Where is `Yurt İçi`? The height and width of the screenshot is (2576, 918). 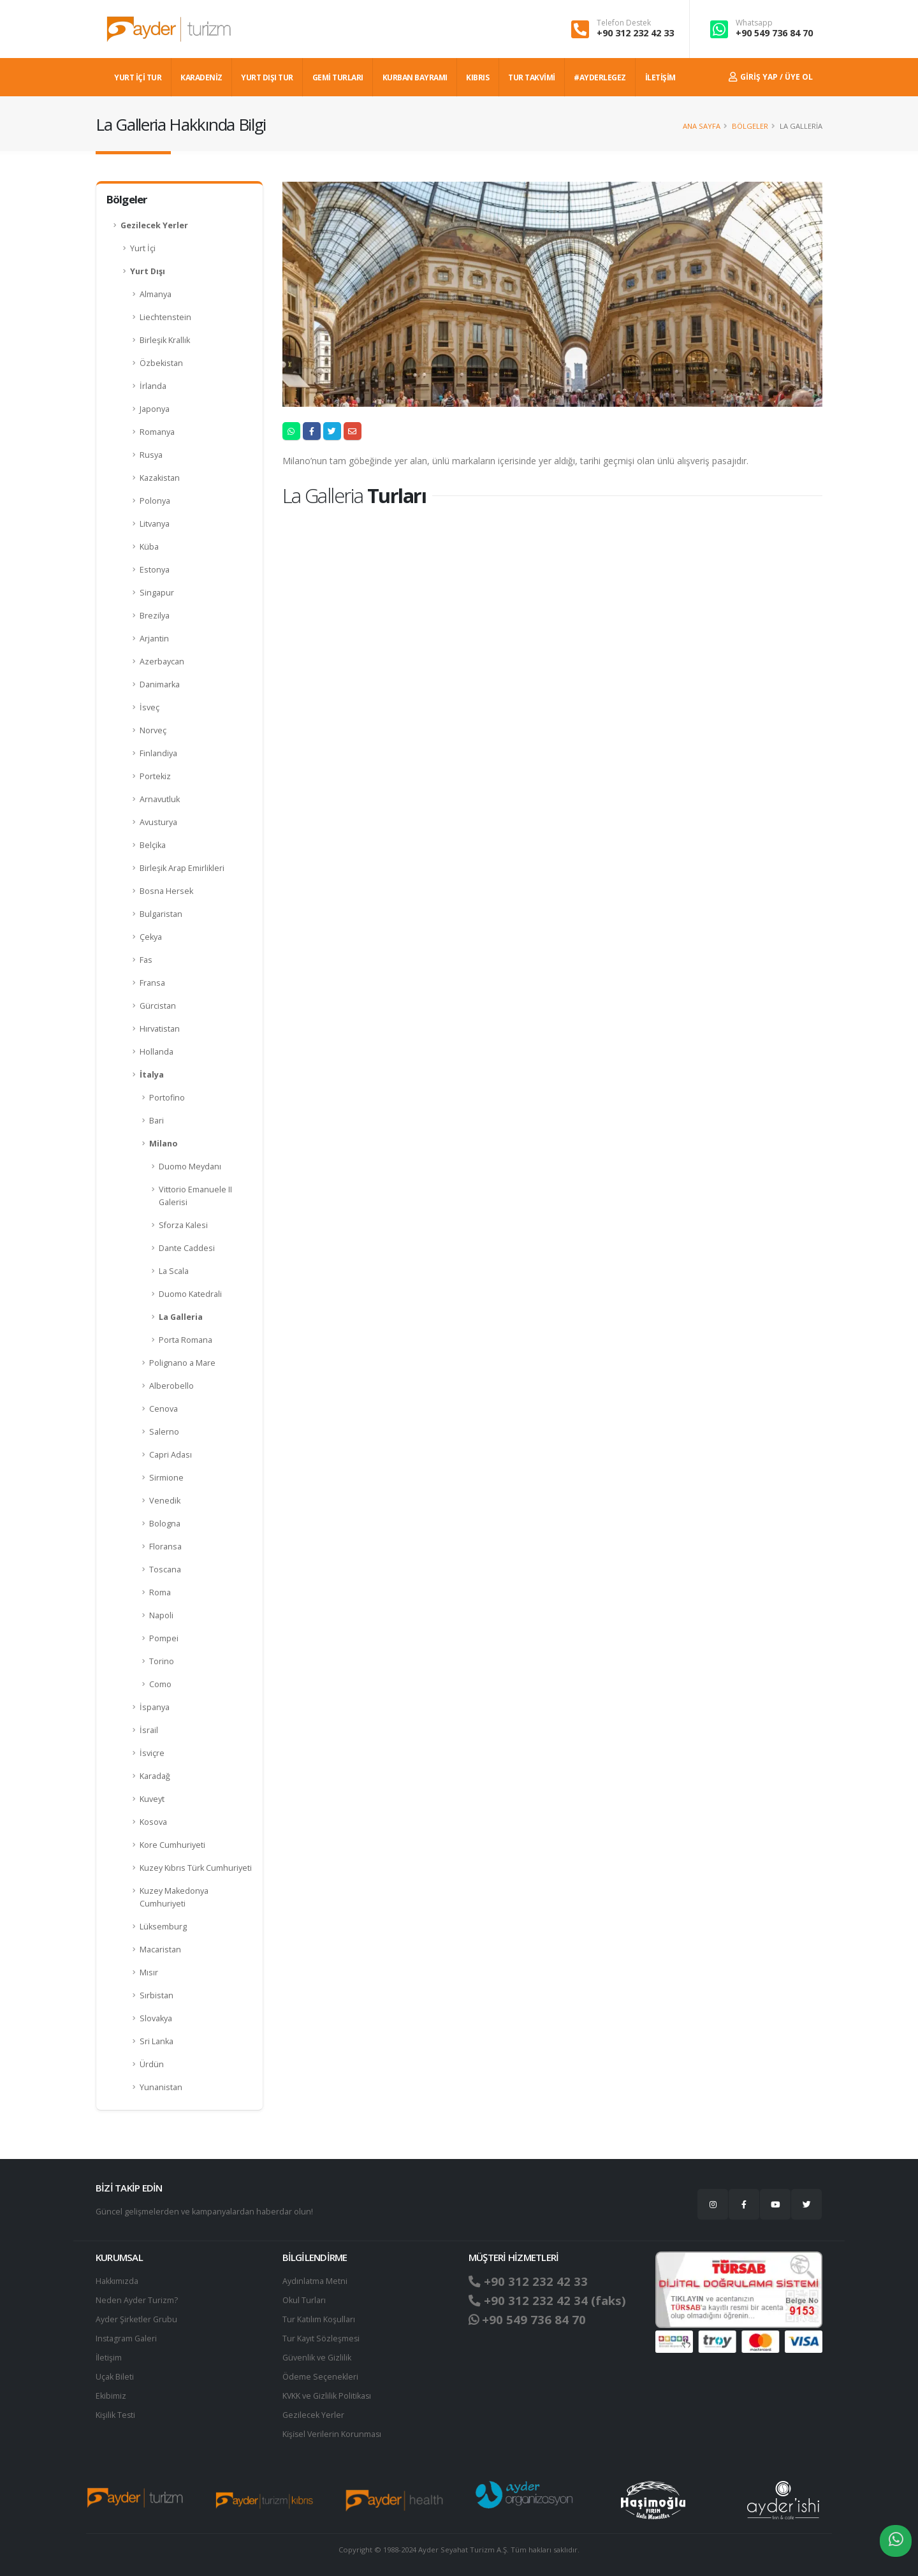 Yurt İçi is located at coordinates (143, 248).